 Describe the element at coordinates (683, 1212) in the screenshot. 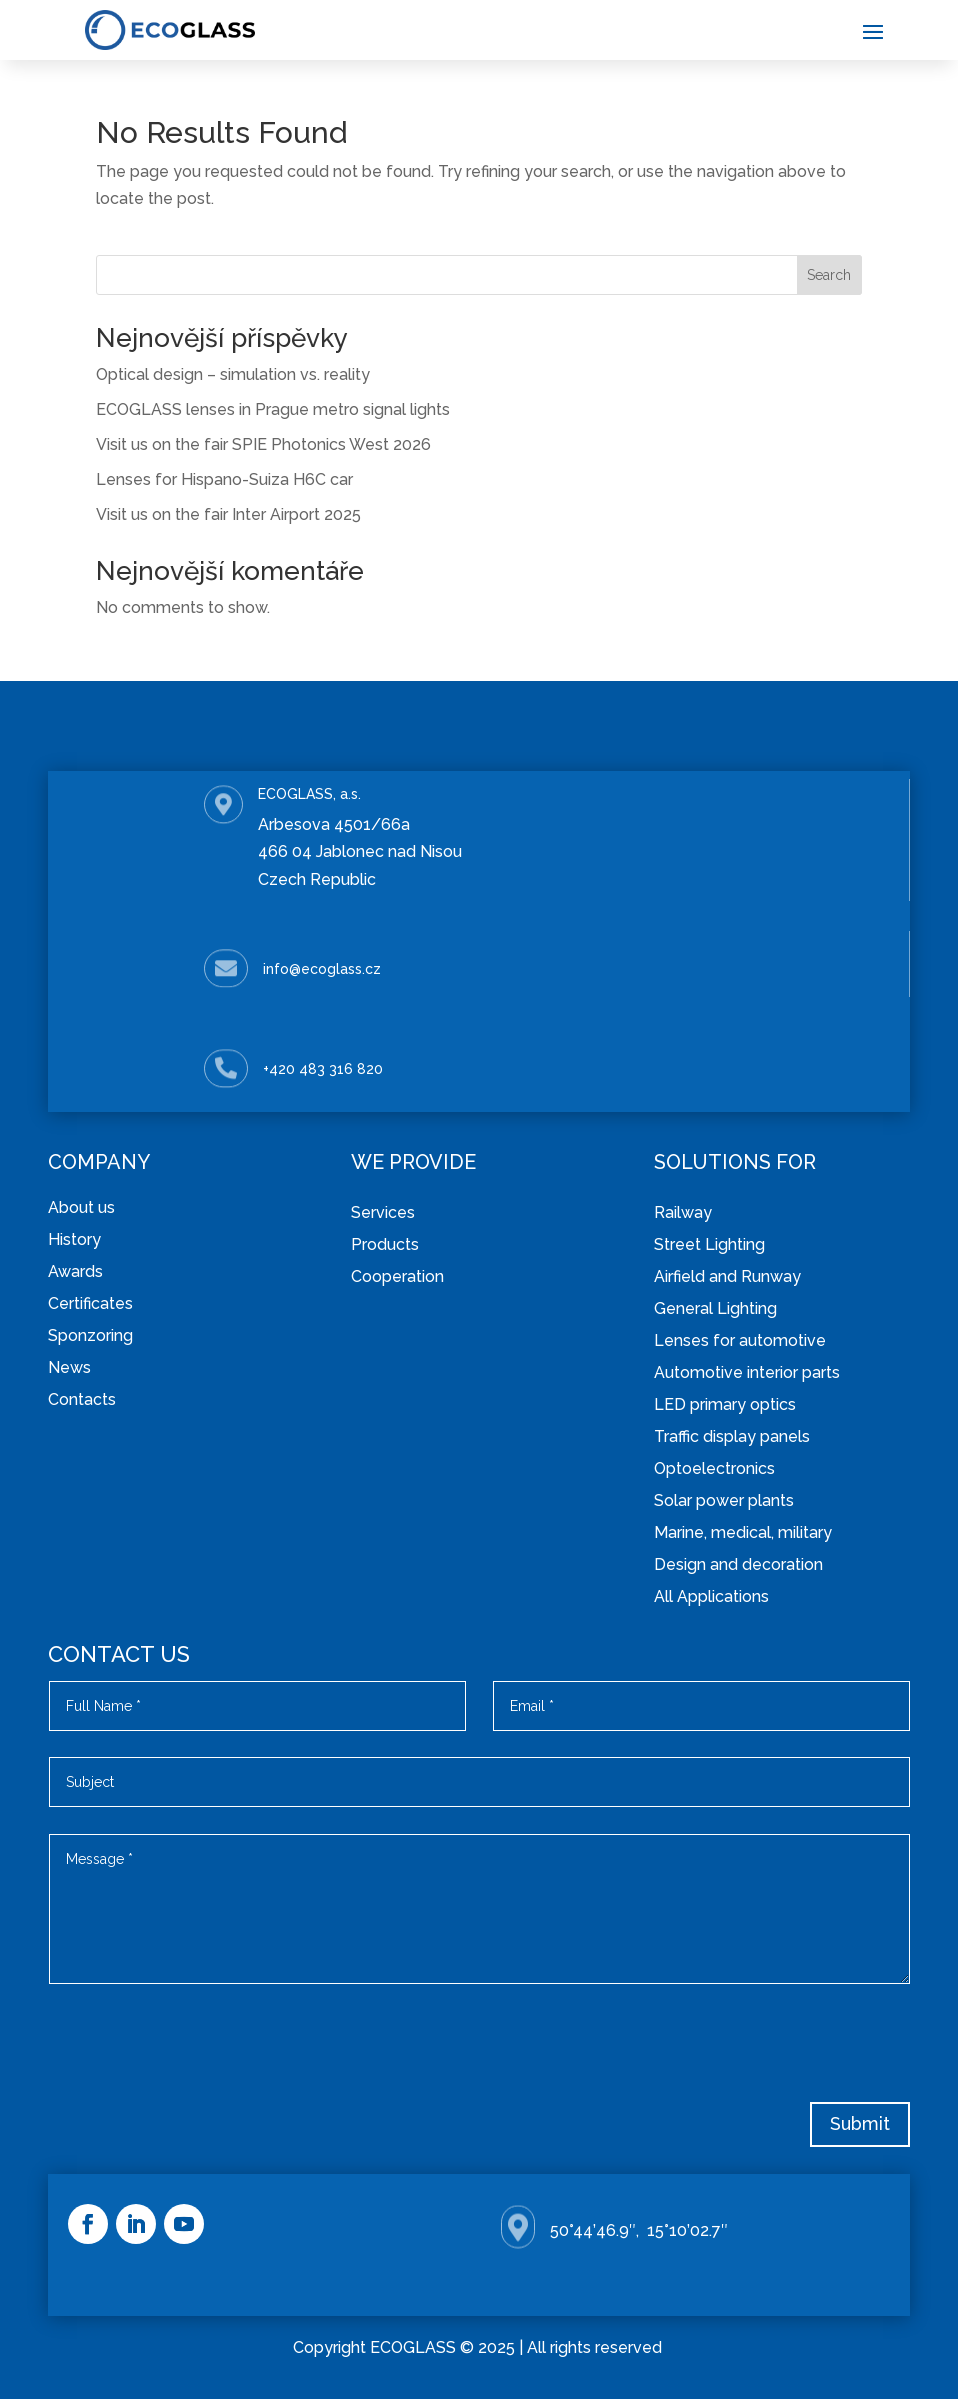

I see `Railway` at that location.